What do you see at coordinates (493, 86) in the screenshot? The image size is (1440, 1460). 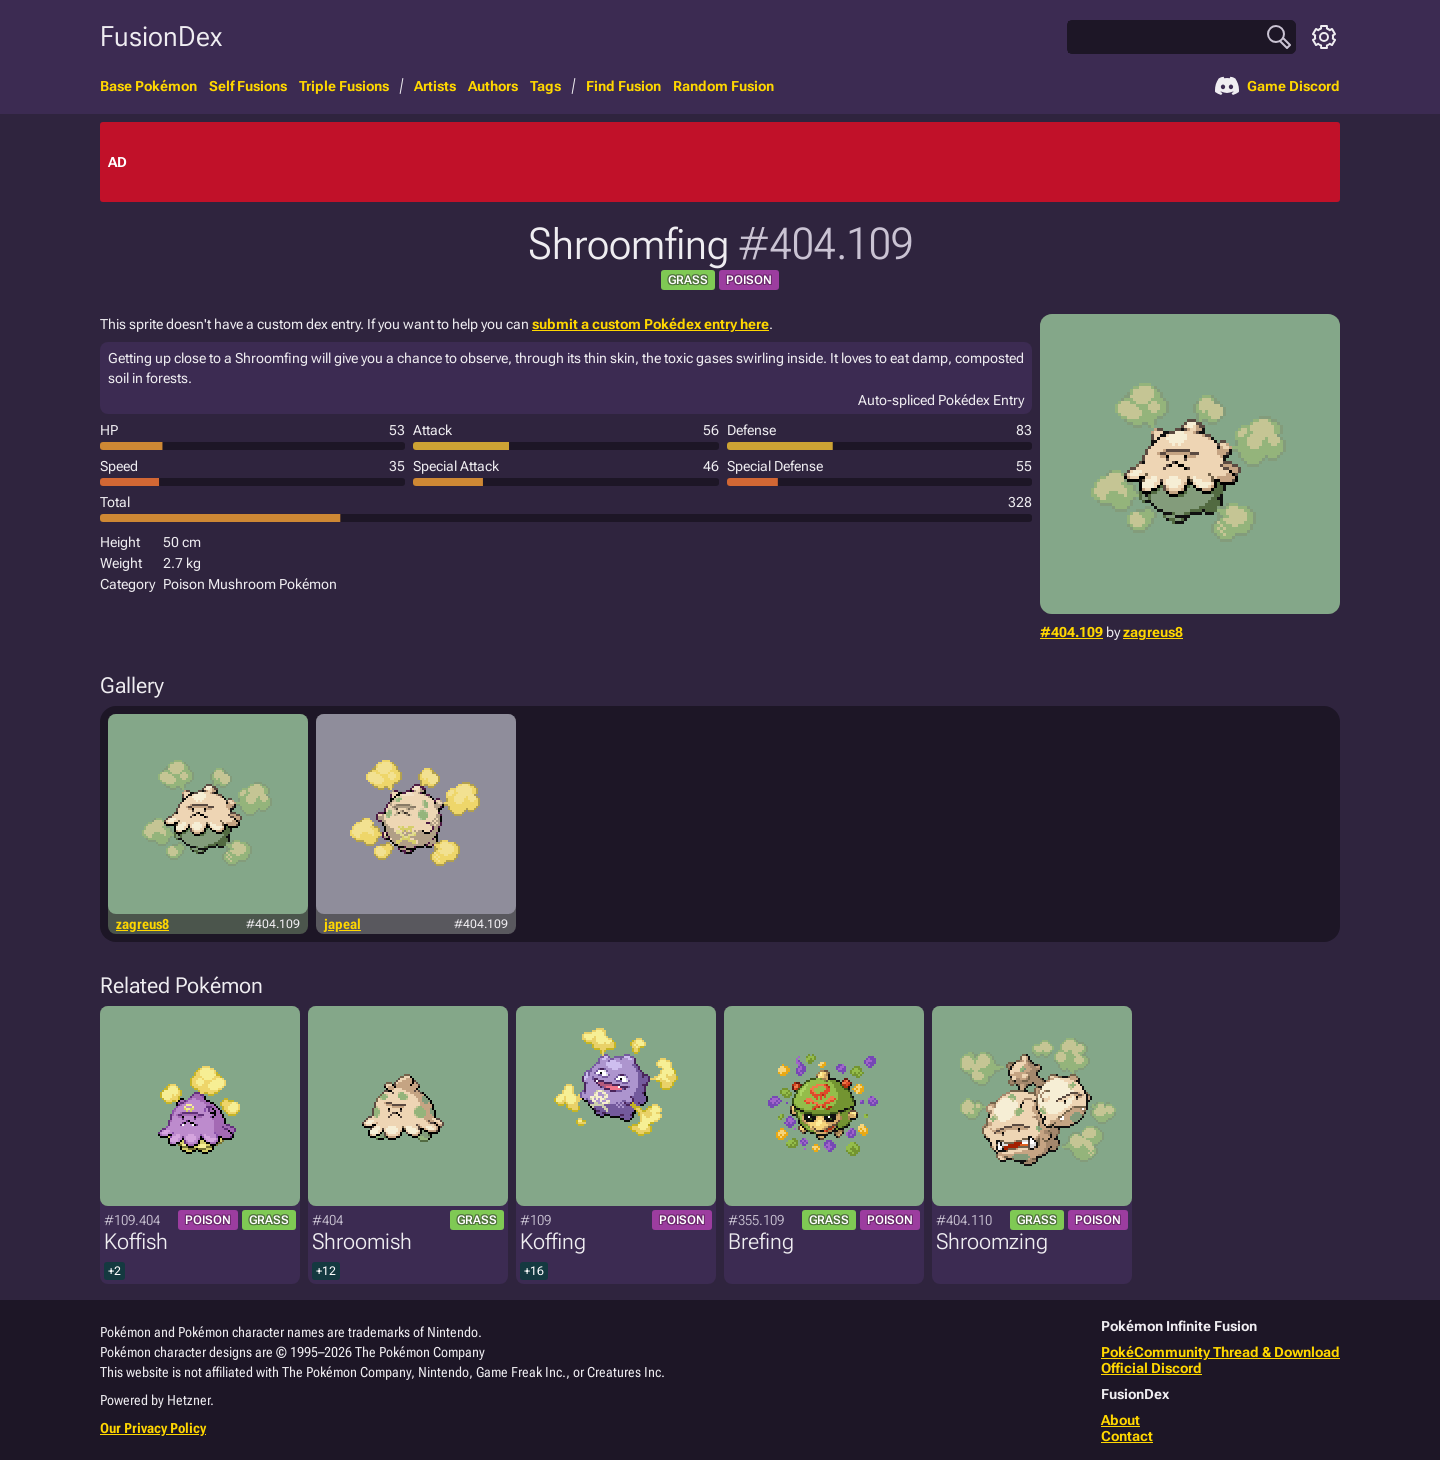 I see `Authors` at bounding box center [493, 86].